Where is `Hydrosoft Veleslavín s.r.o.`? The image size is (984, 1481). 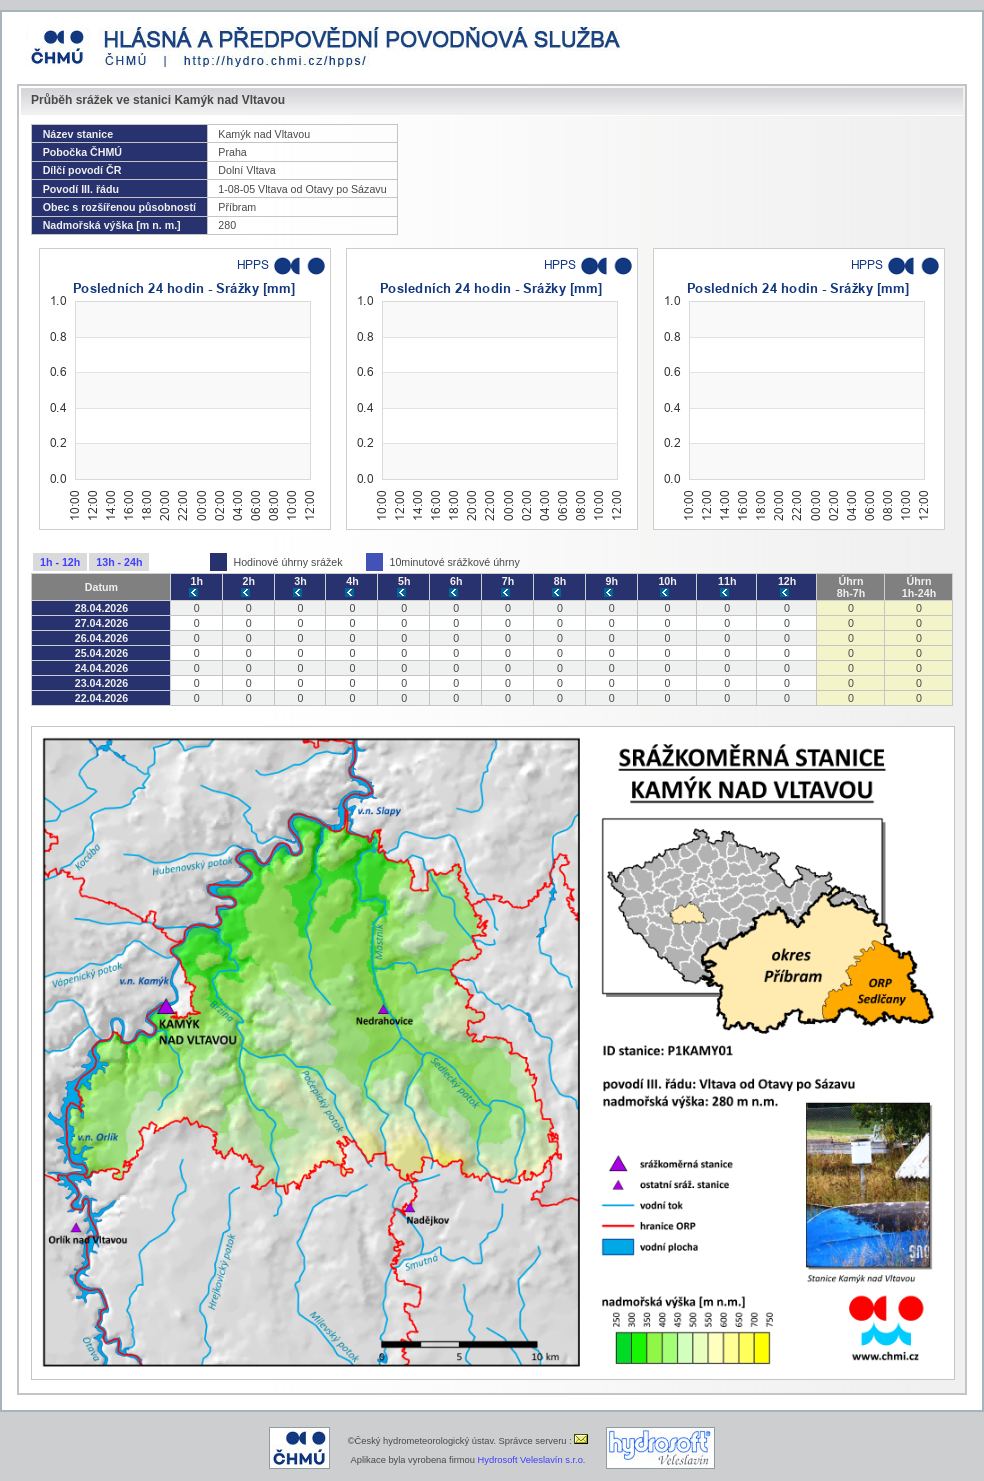
Hydrosoft Veleslavín s.r.o. is located at coordinates (532, 1460).